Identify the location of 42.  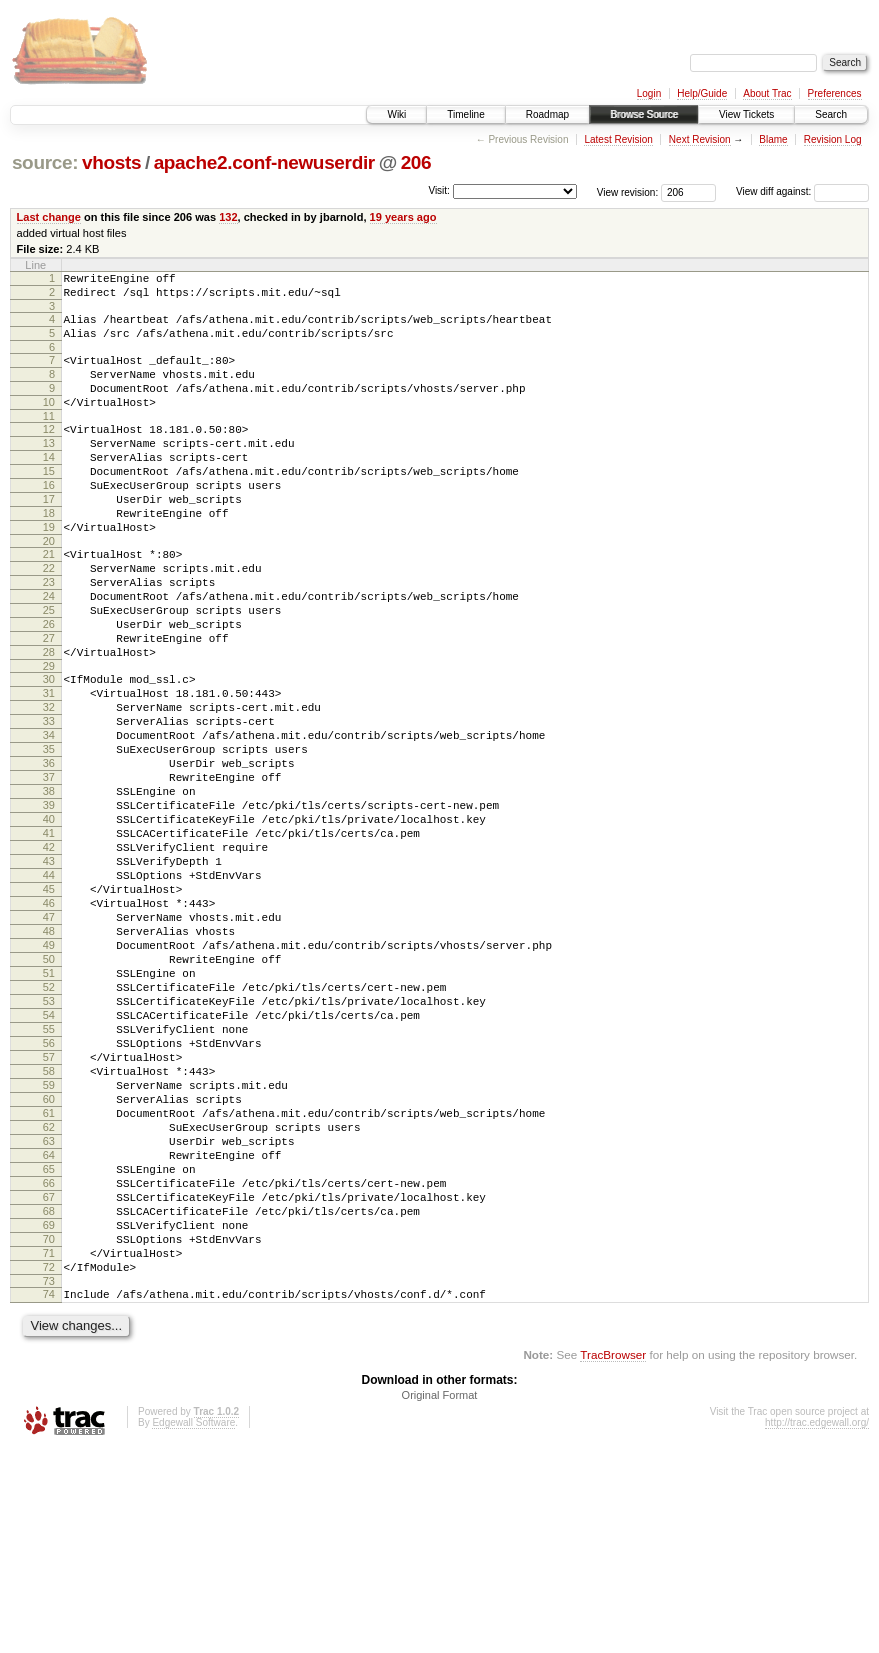
(49, 955).